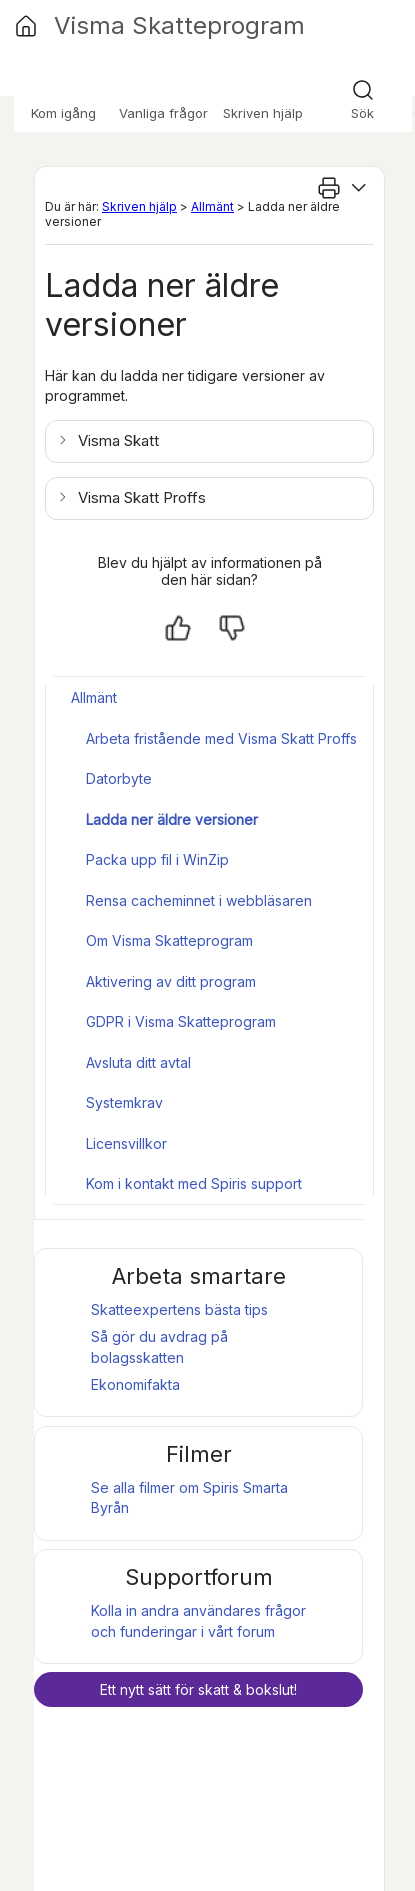 The image size is (415, 1891). I want to click on Ekonomifakta, so click(135, 1384).